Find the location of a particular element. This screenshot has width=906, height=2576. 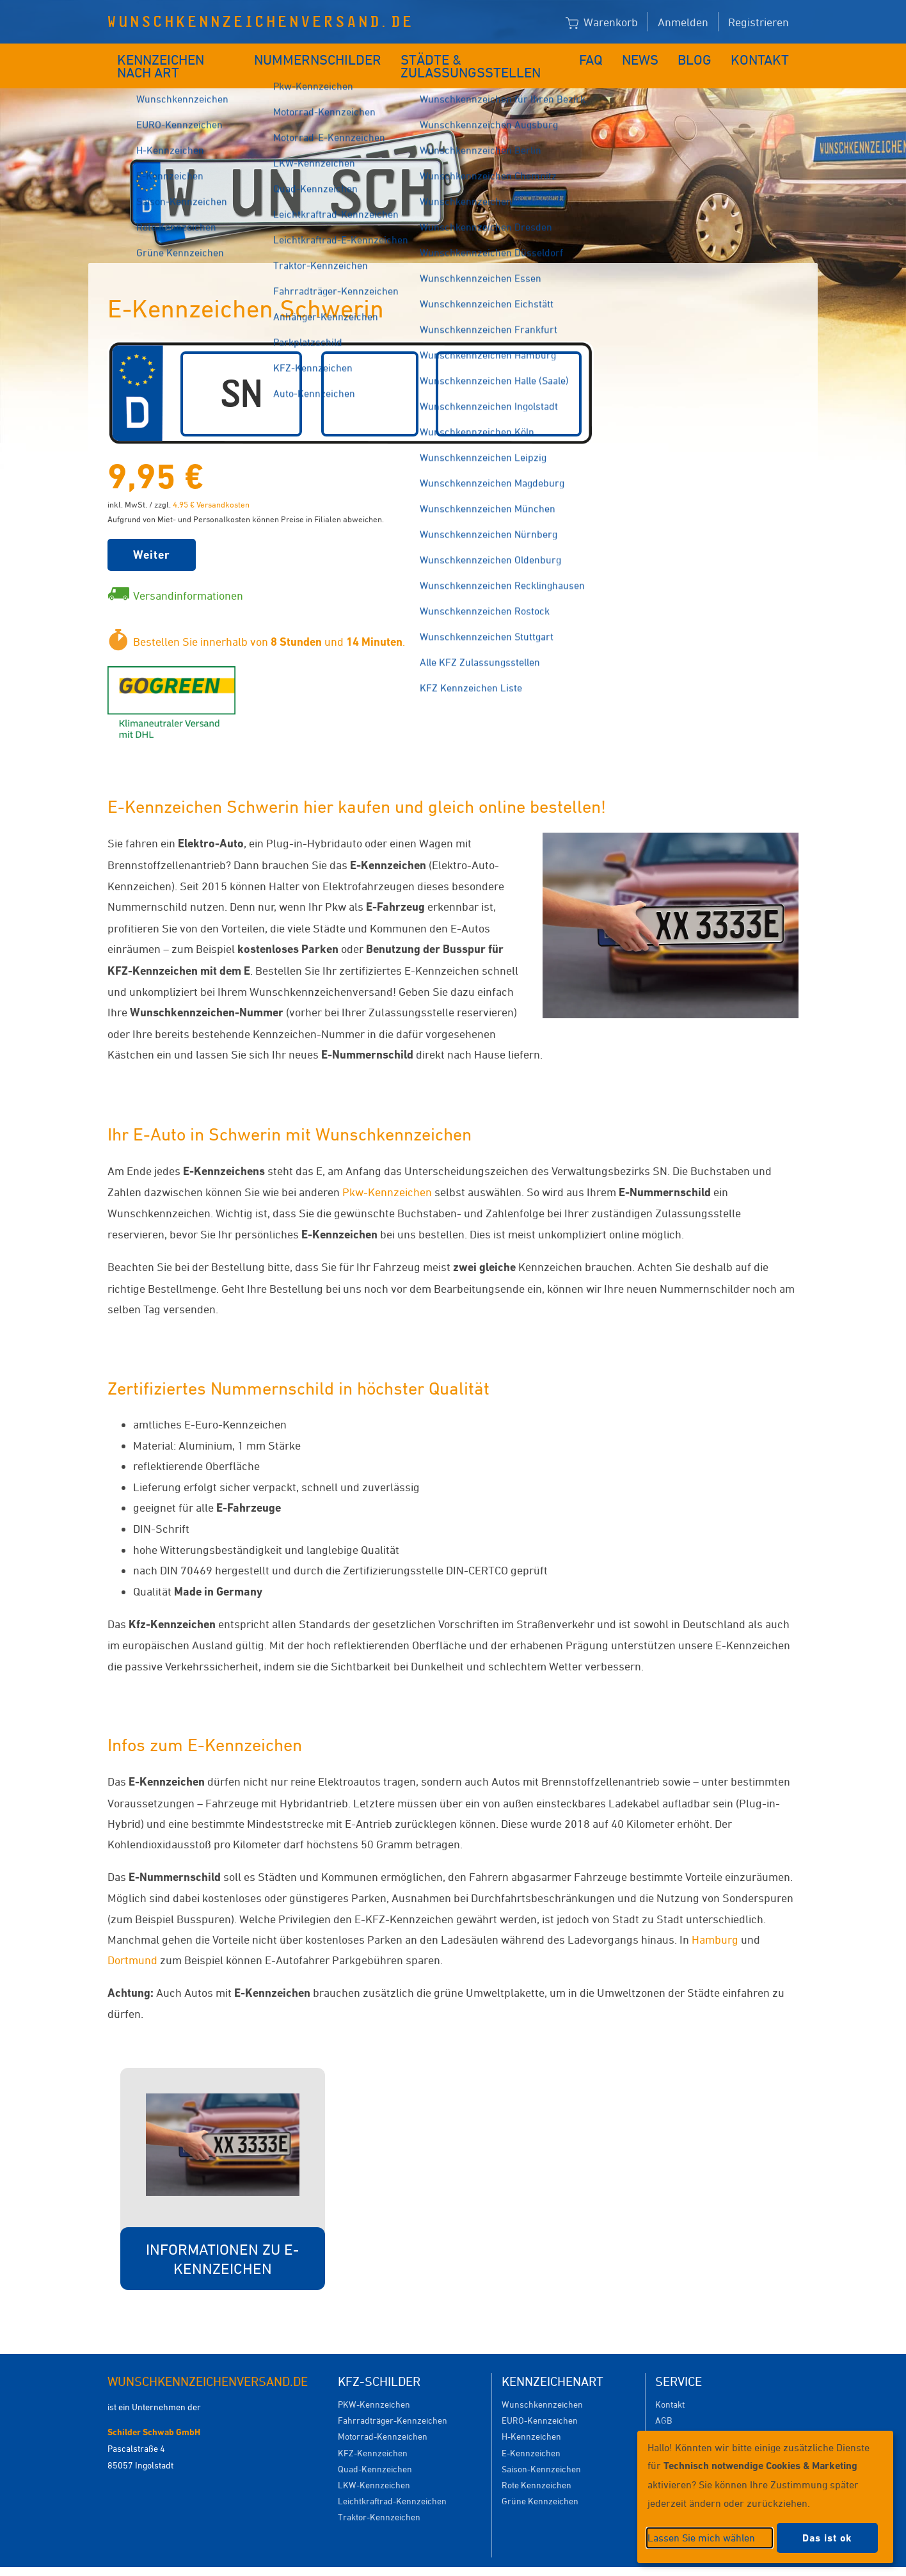

PKW-Kennzeichen is located at coordinates (374, 2385).